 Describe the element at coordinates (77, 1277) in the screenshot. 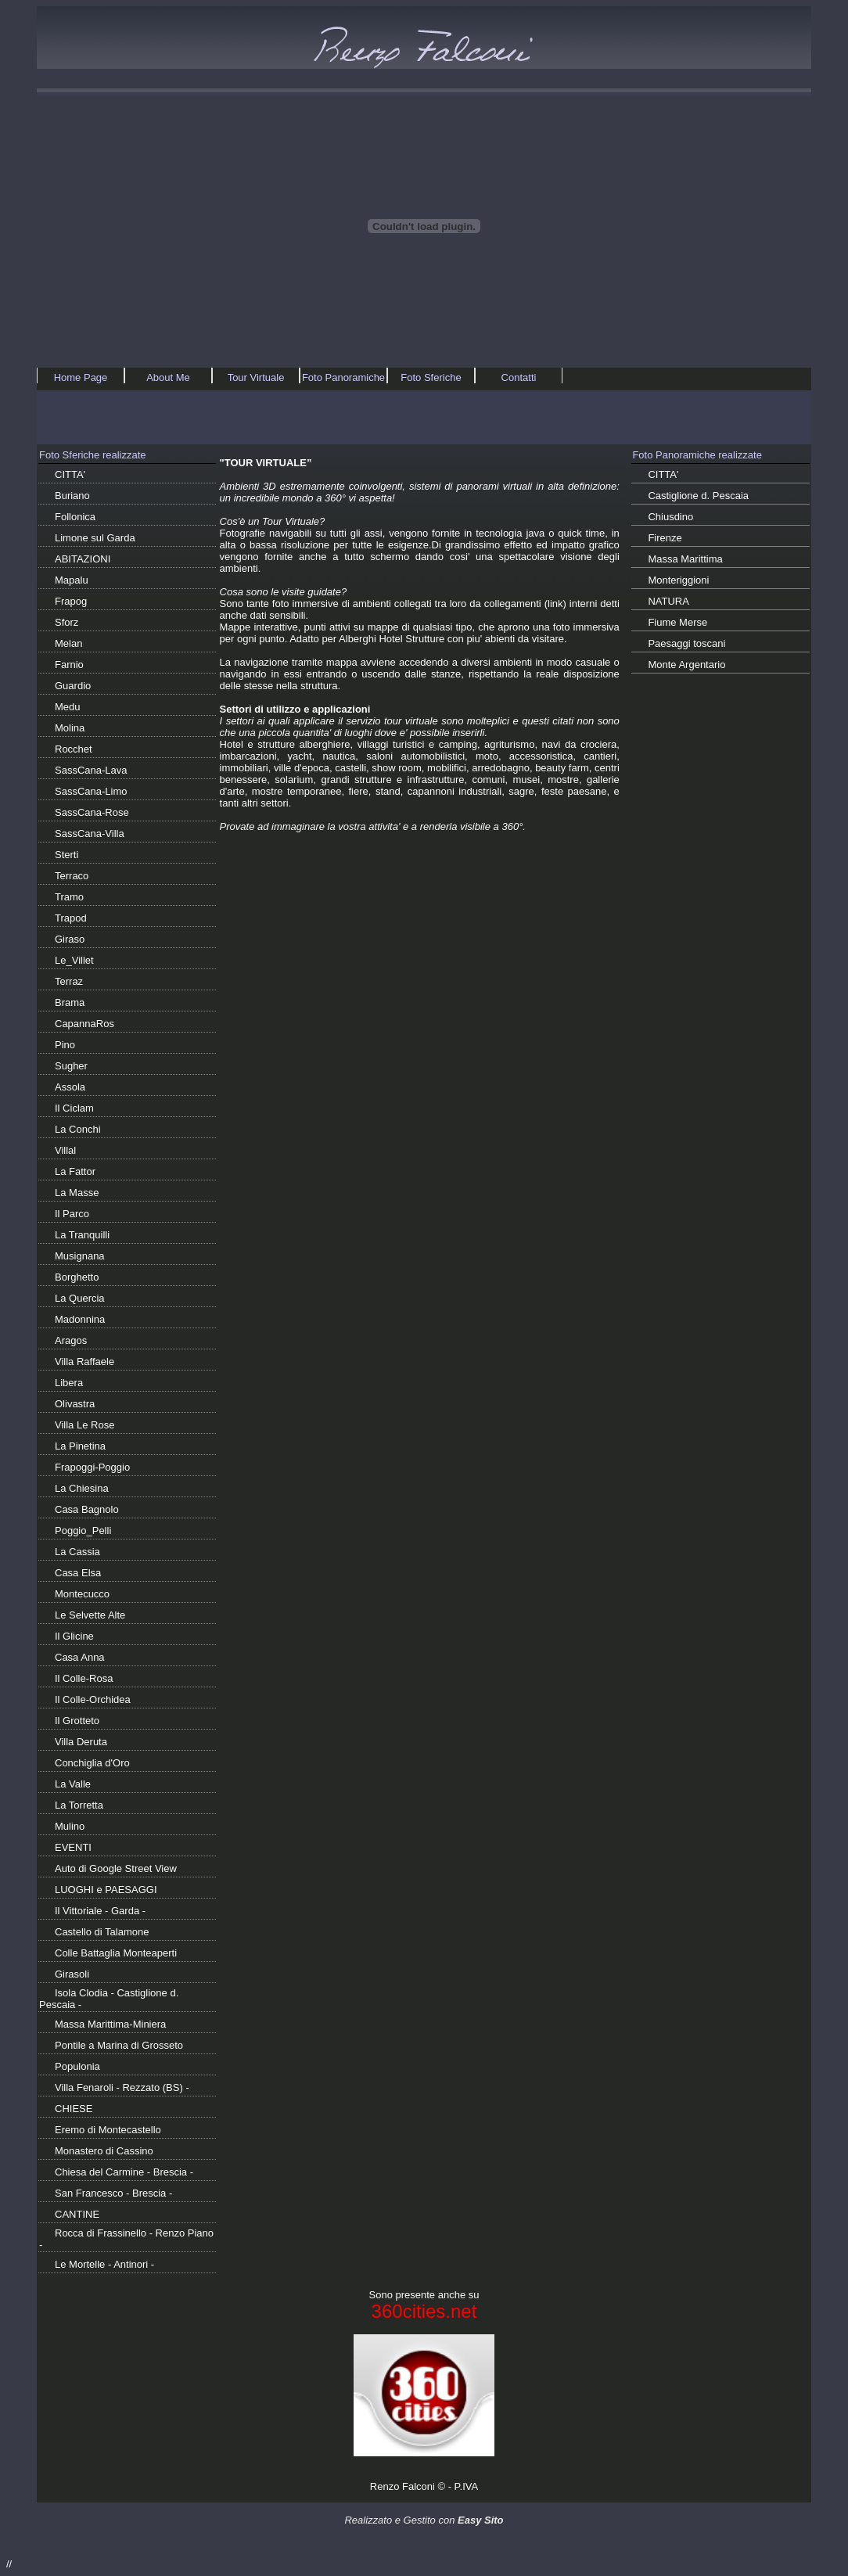

I see `Borghetto` at that location.